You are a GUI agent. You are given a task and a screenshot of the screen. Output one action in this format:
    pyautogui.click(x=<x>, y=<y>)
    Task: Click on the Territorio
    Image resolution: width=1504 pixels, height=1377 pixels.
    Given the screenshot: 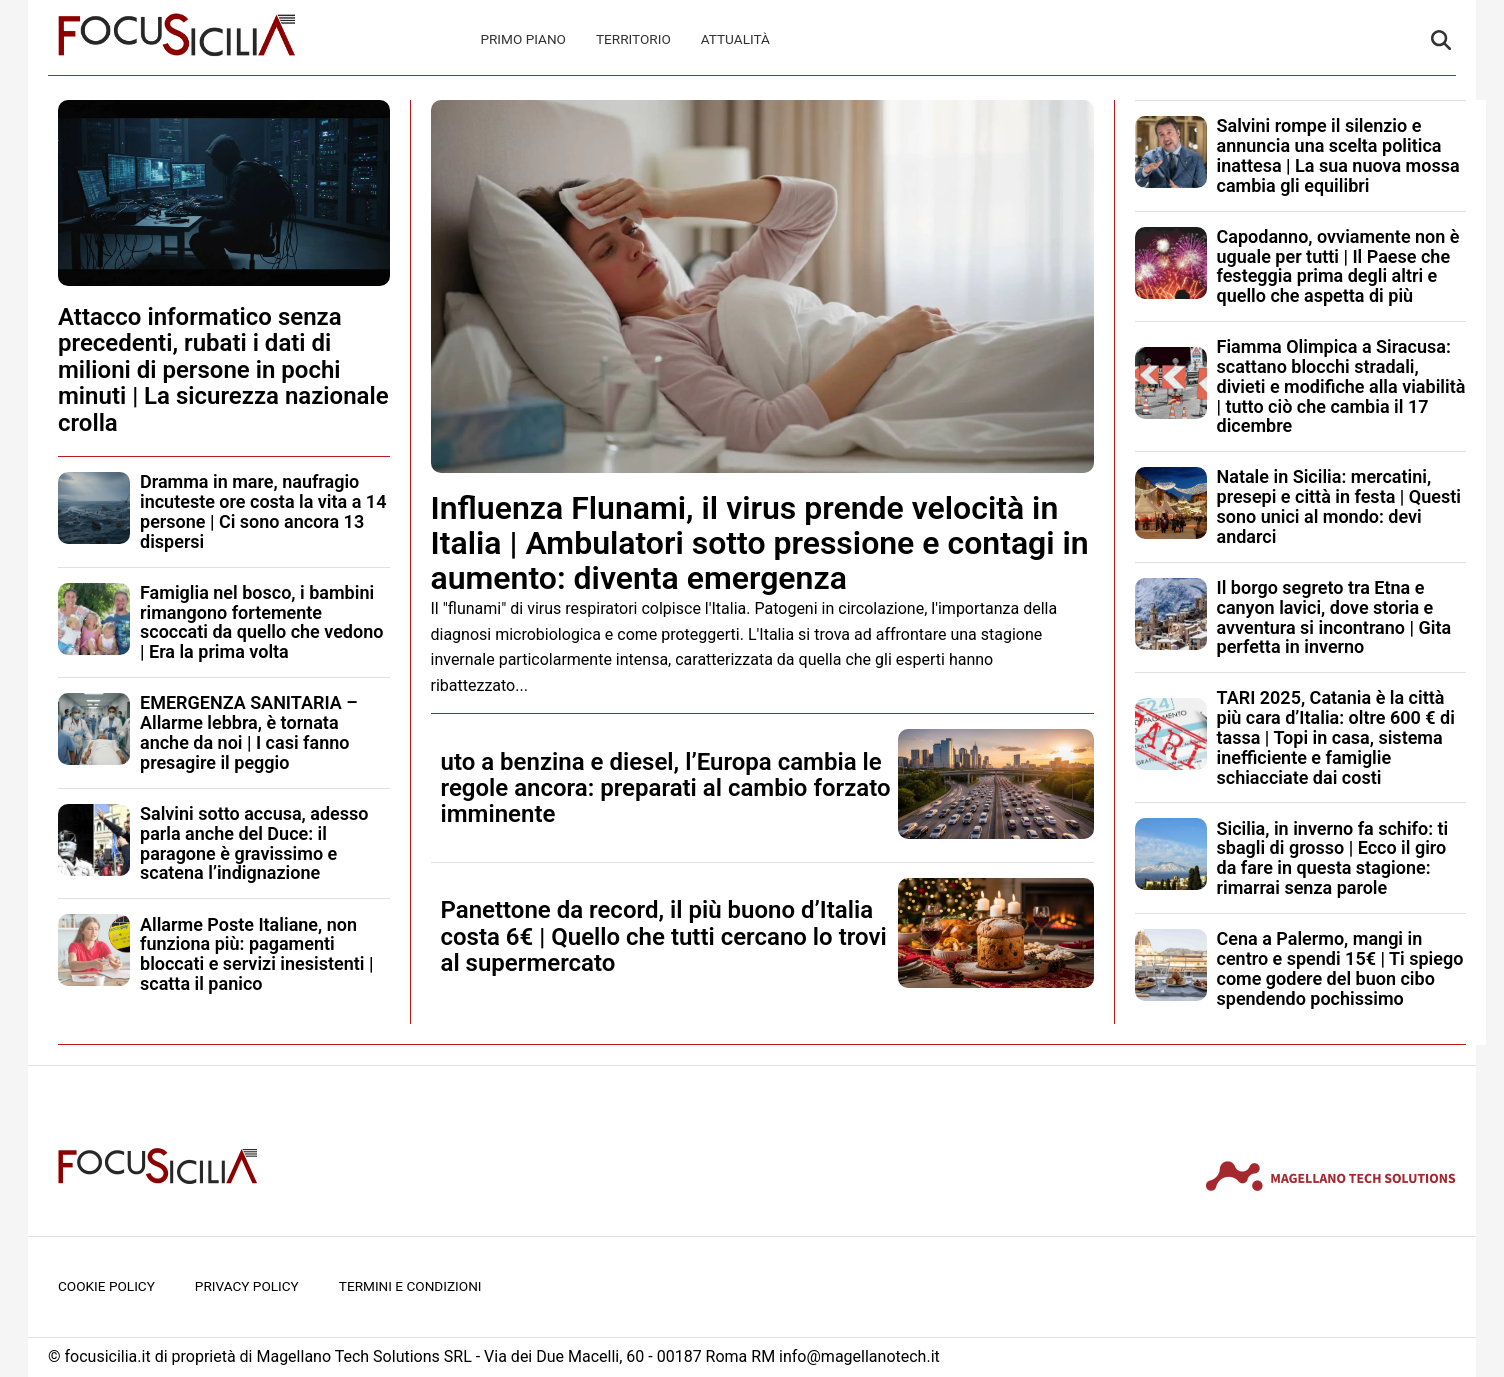 What is the action you would take?
    pyautogui.click(x=633, y=39)
    